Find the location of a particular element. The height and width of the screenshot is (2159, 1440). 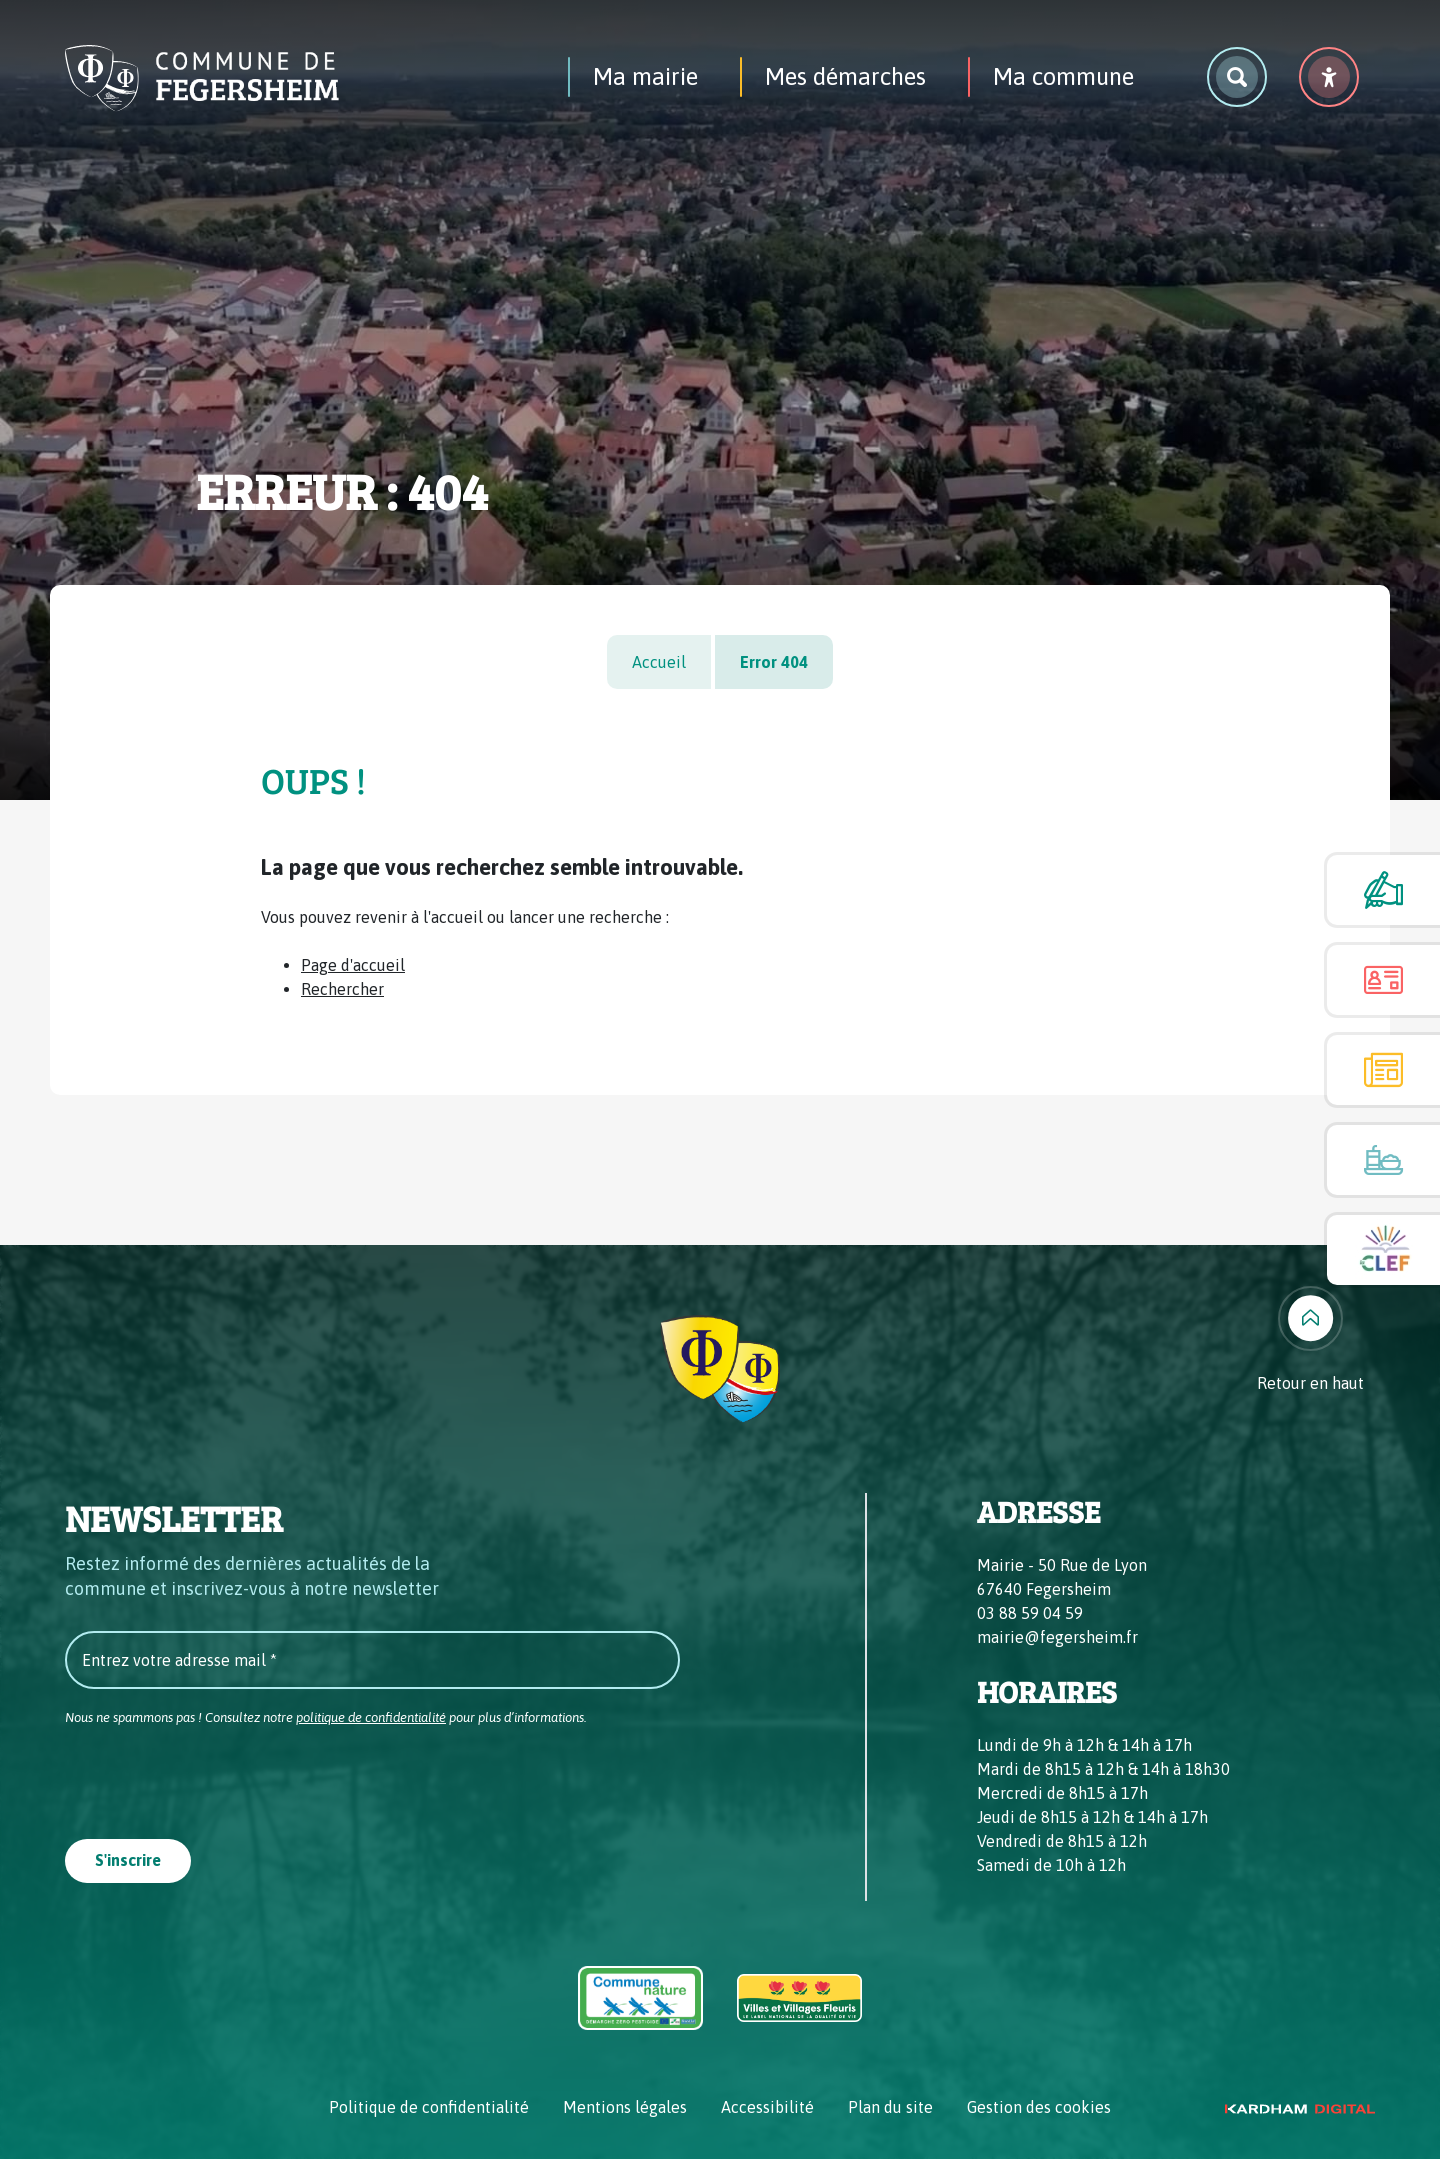

[presentation] is located at coordinates (217, 1777).